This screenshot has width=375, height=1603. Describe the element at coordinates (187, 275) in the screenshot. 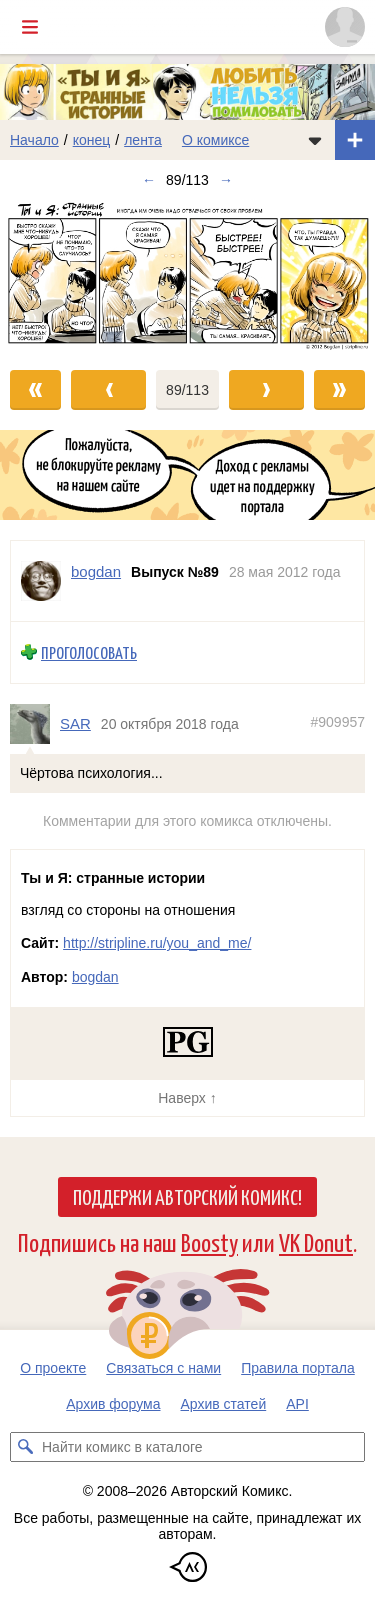

I see `[Переход к следующему выпуску]` at that location.